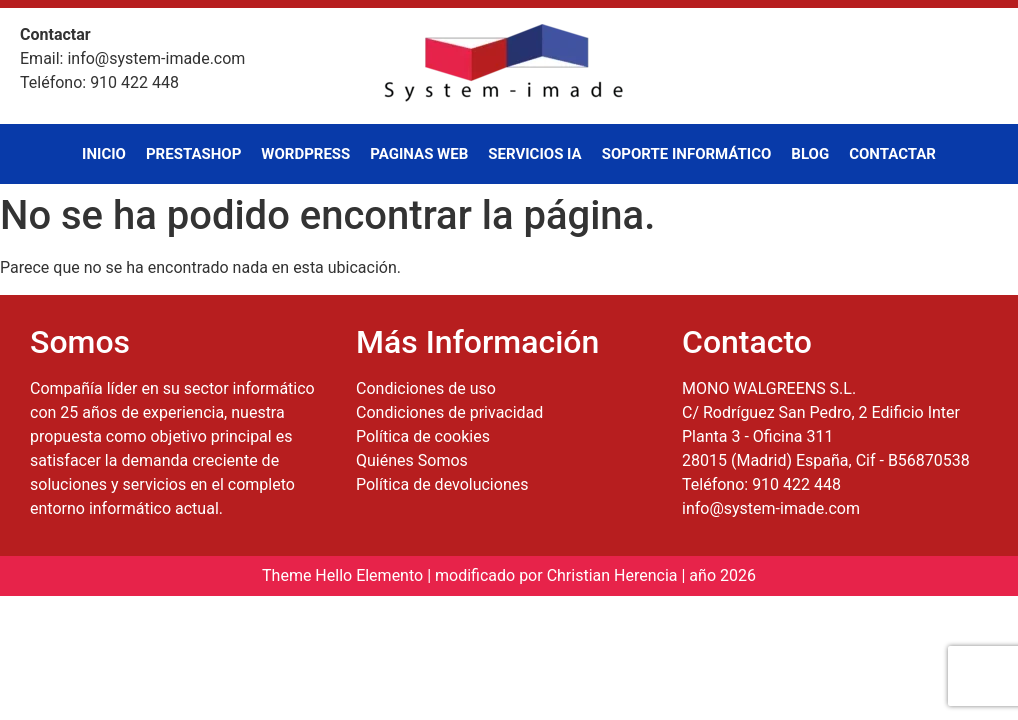  I want to click on Condiciones de uso, so click(426, 388).